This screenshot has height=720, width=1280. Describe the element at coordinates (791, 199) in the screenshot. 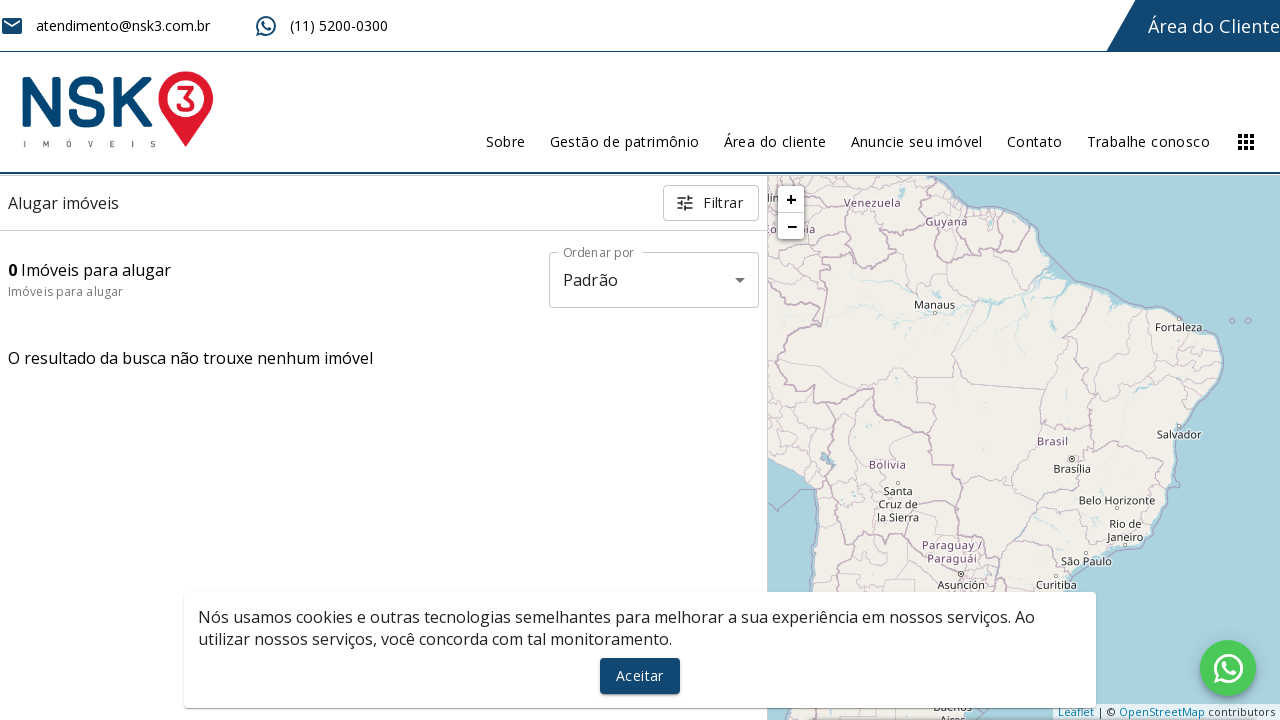

I see `+ [button]` at that location.